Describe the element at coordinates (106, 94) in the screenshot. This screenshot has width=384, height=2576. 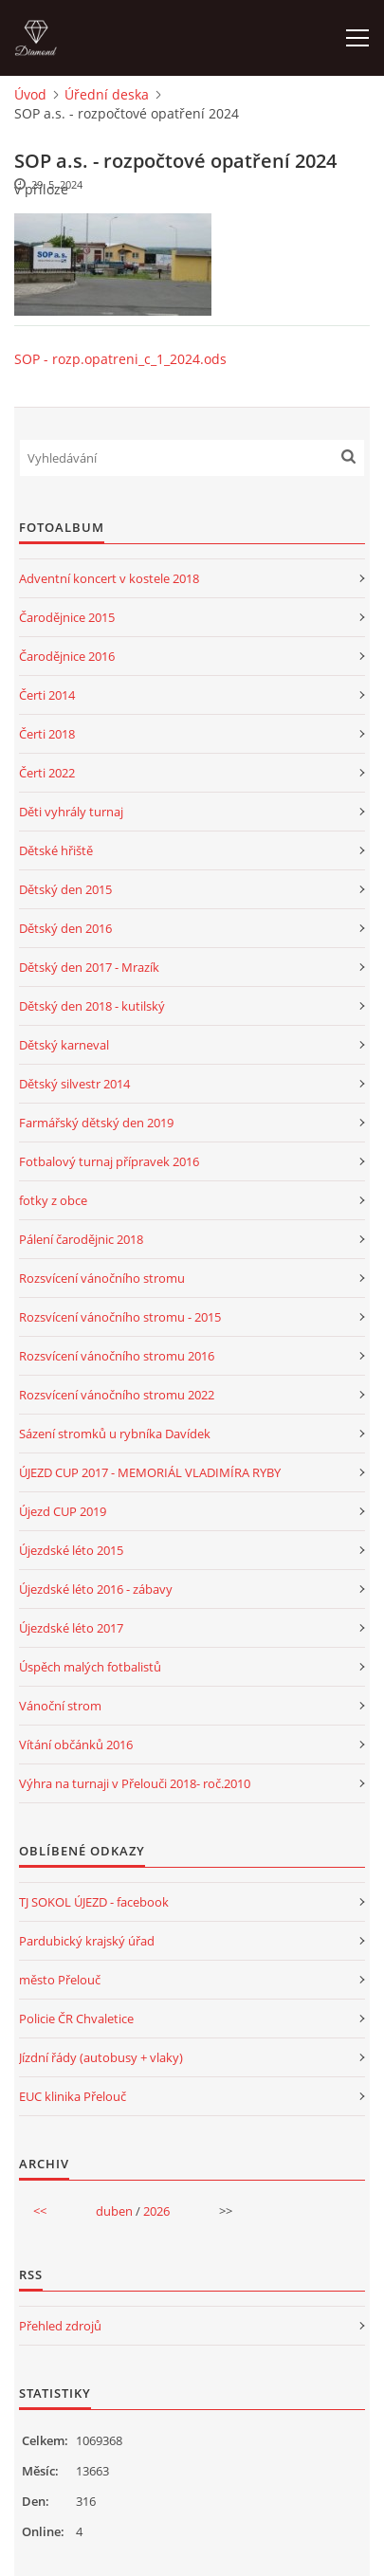
I see `Úřední deska` at that location.